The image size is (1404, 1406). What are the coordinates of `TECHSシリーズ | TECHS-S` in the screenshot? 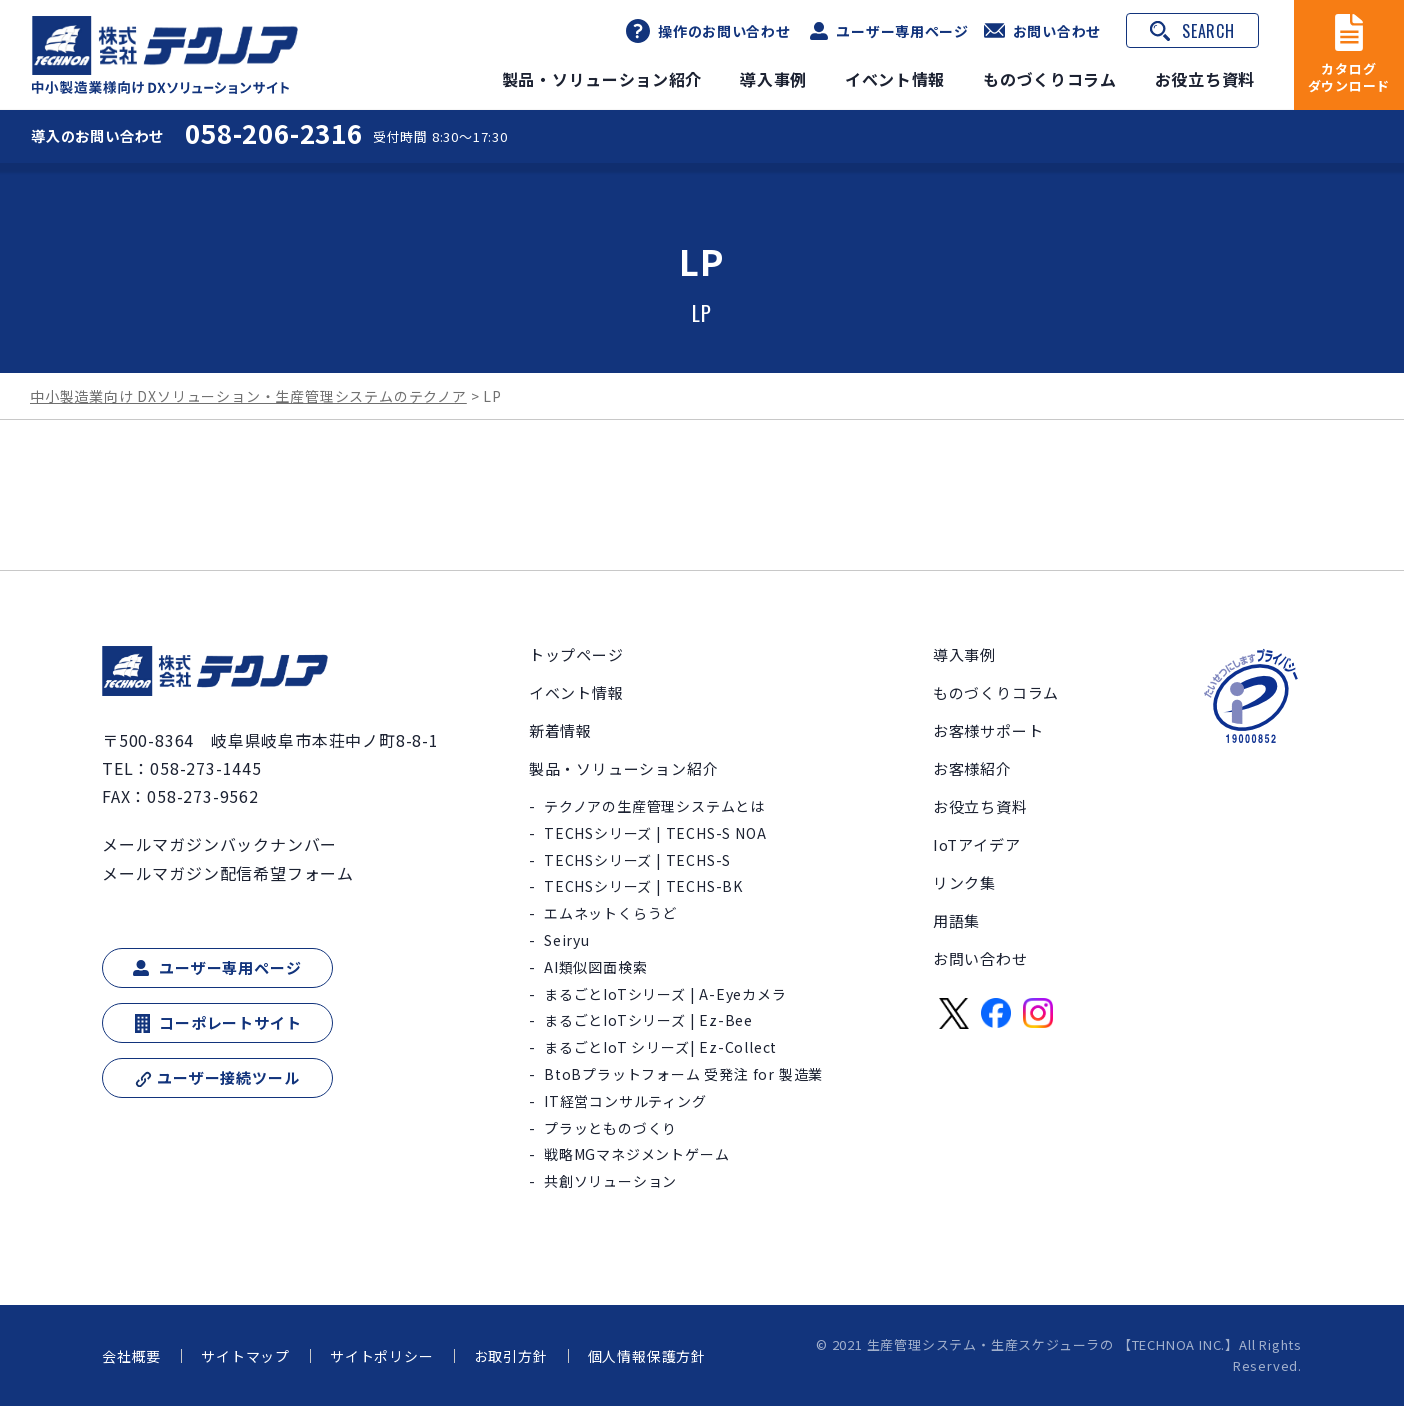 It's located at (637, 860).